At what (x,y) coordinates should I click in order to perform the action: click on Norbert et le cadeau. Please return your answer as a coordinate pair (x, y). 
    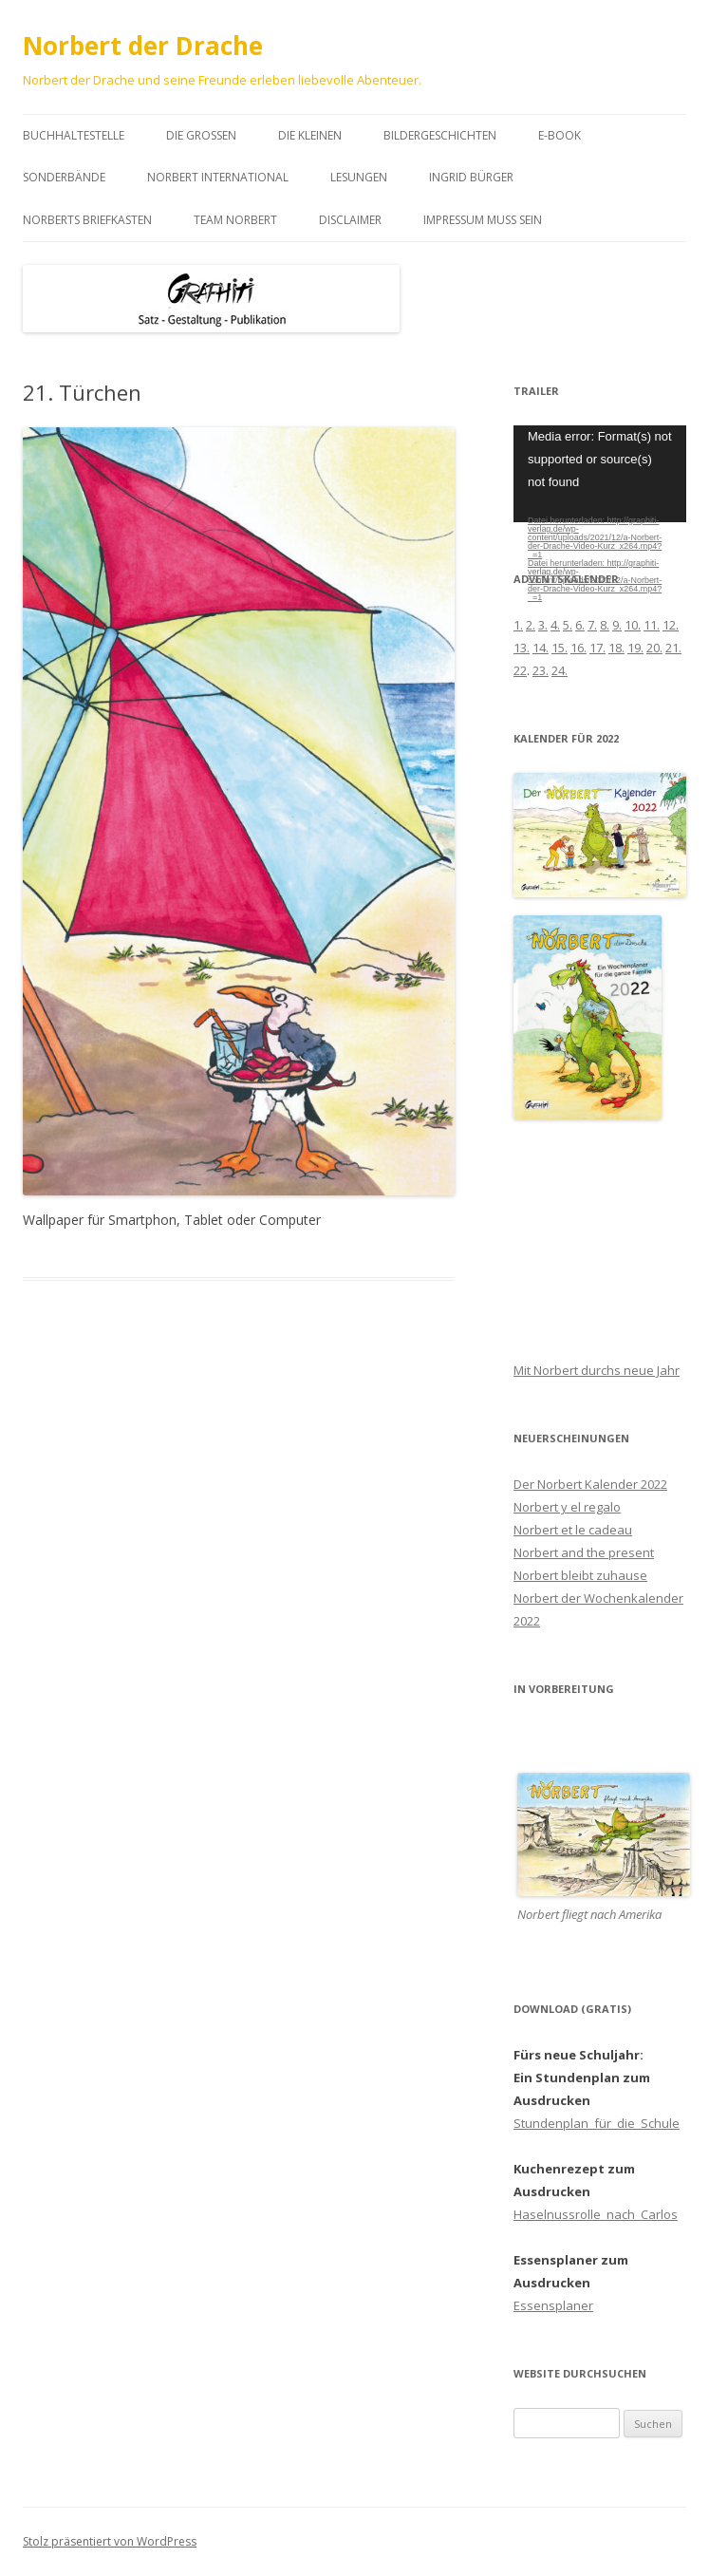
    Looking at the image, I should click on (572, 1529).